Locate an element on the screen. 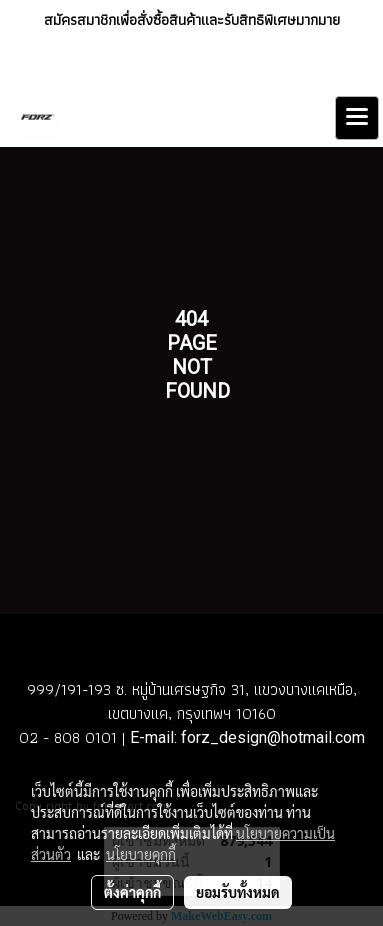 The image size is (383, 926). ตั้งค่าคุกกี้ is located at coordinates (132, 892).